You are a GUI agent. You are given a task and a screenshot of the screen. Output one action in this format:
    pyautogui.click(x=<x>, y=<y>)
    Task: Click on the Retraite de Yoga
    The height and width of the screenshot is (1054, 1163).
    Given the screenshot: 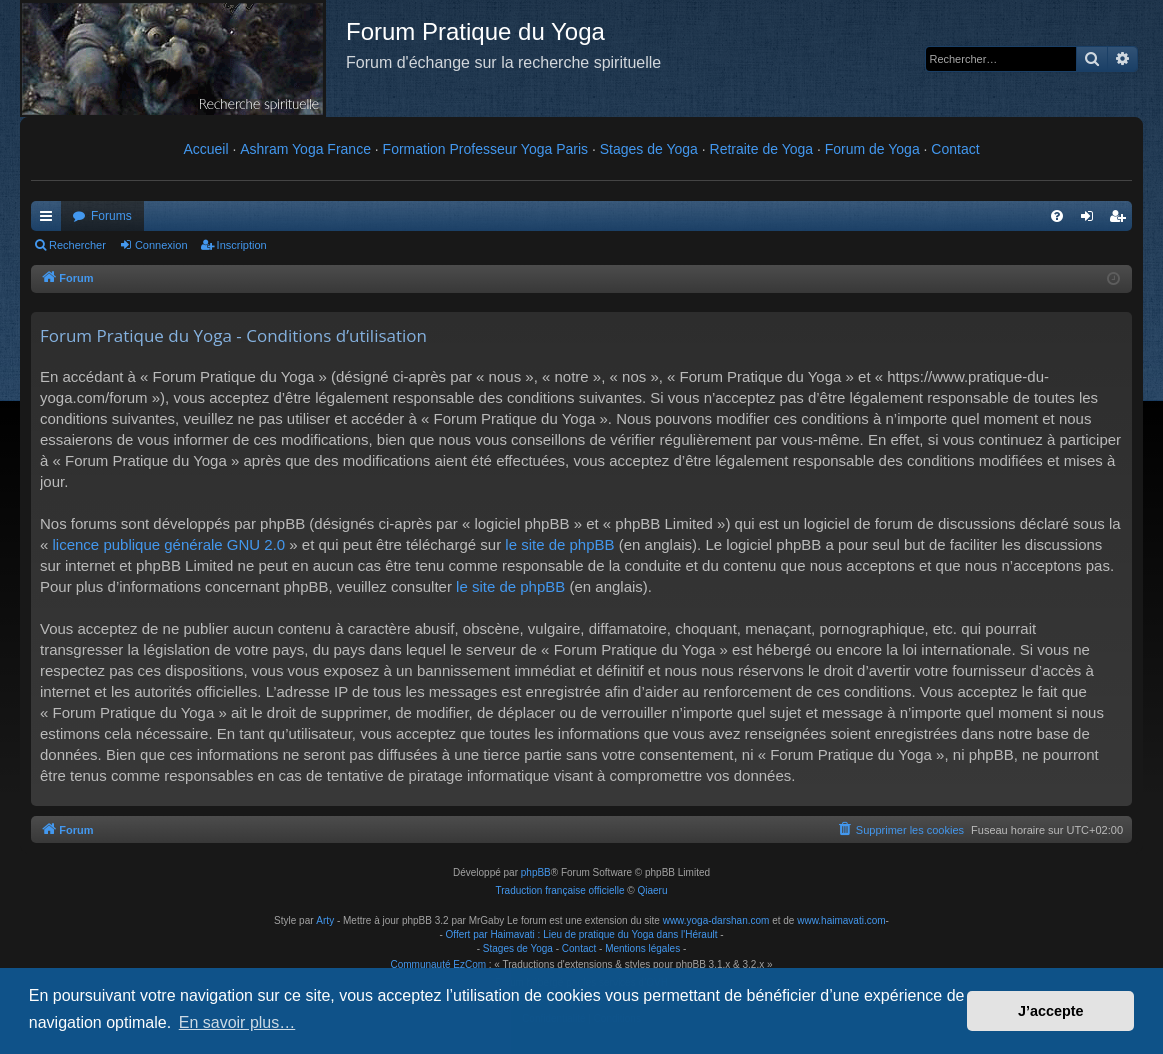 What is the action you would take?
    pyautogui.click(x=762, y=149)
    